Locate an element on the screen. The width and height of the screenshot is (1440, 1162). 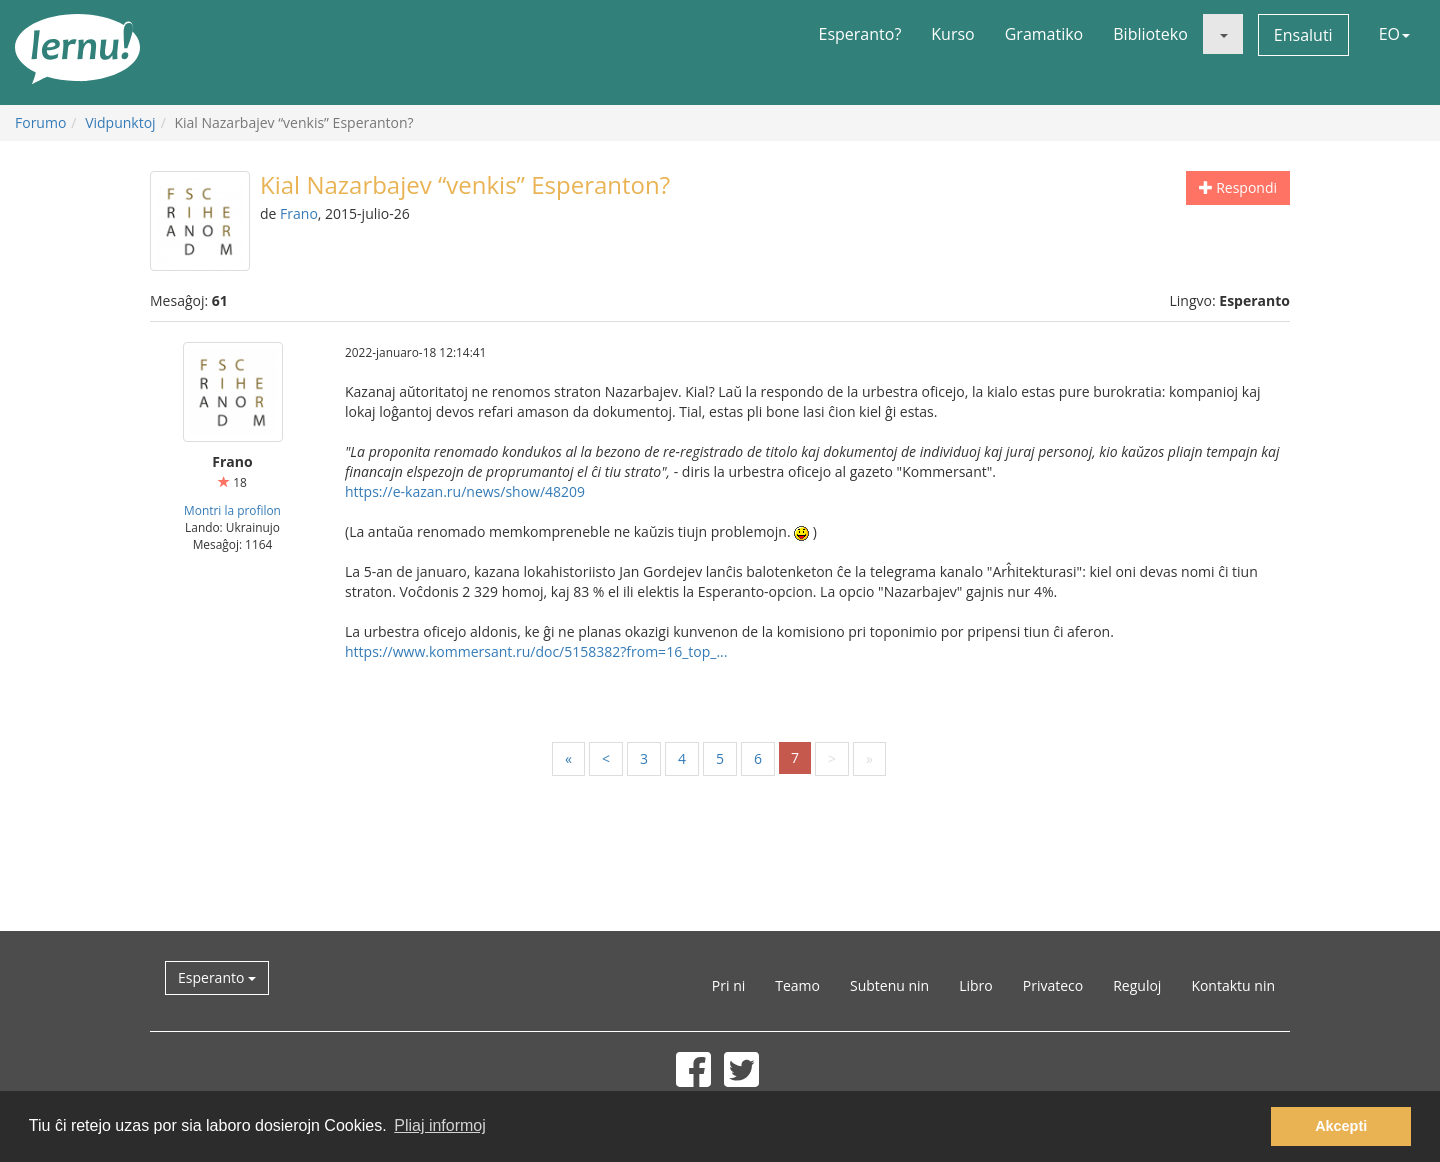
Akcepti [button] is located at coordinates (1341, 1126).